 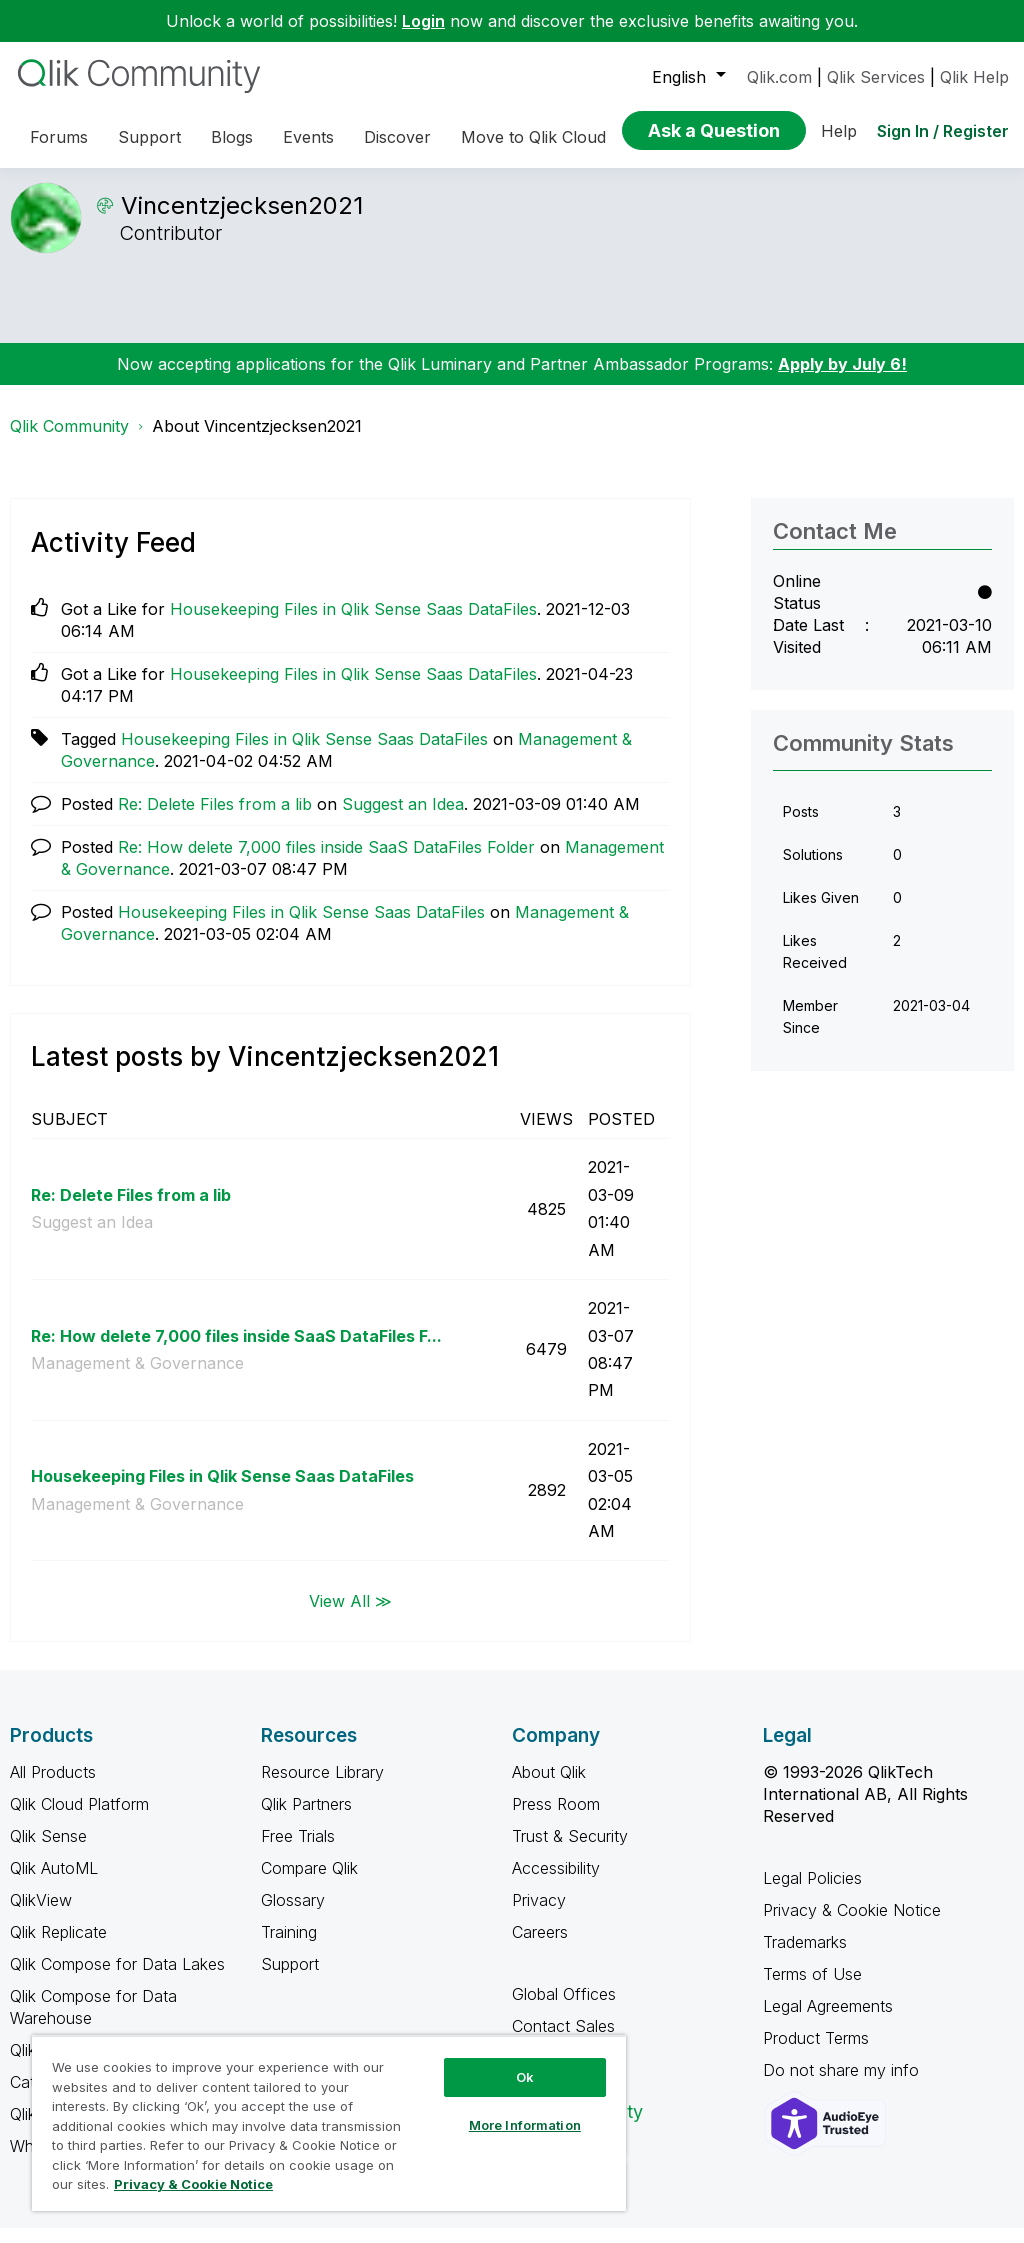 I want to click on About Qlik, so click(x=549, y=1787).